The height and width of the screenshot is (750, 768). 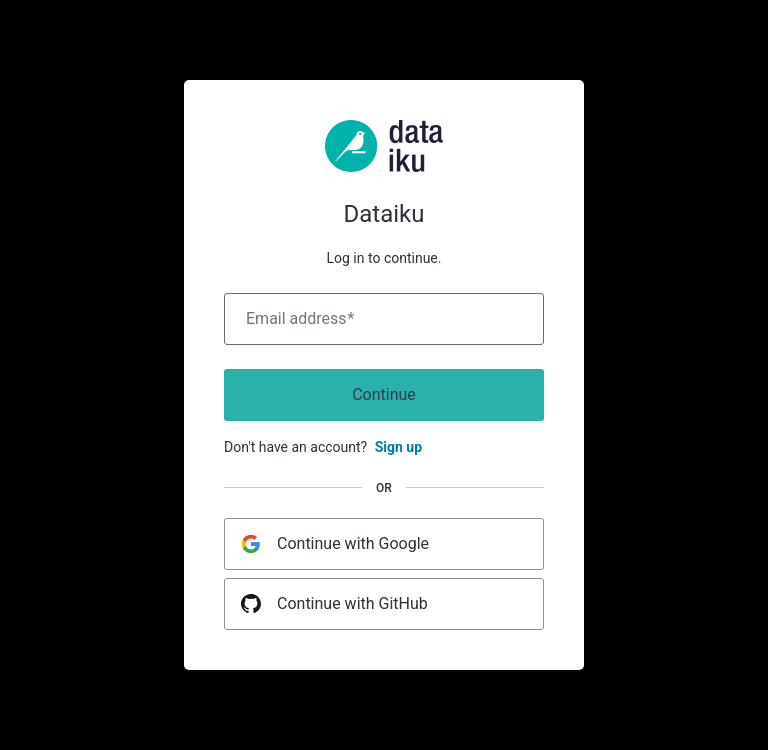 What do you see at coordinates (384, 394) in the screenshot?
I see `Continue` at bounding box center [384, 394].